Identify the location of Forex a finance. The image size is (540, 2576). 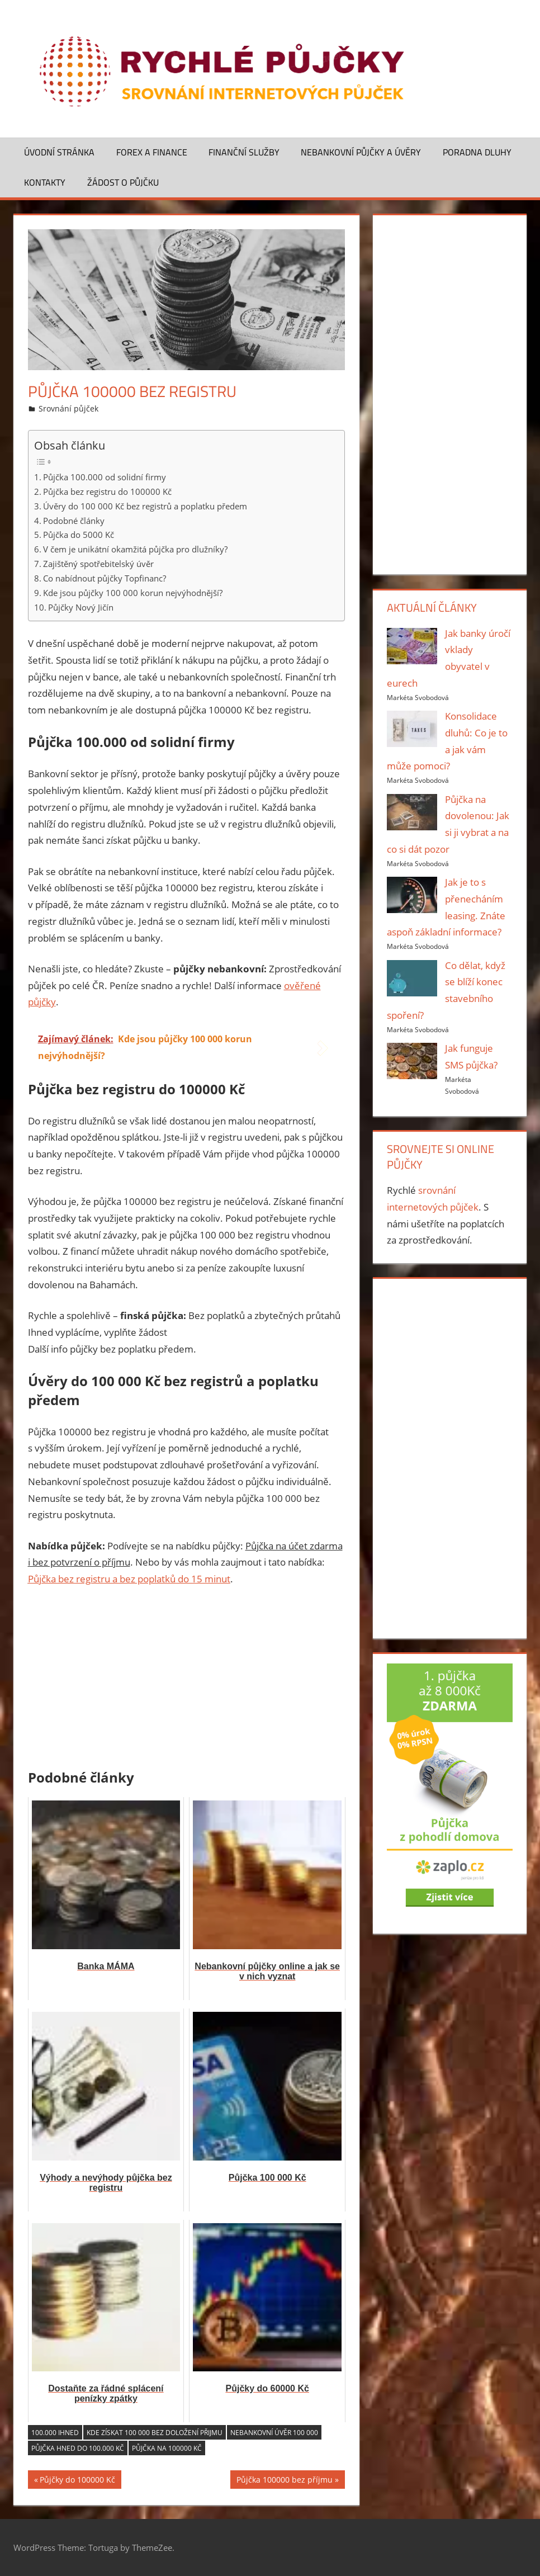
(151, 152).